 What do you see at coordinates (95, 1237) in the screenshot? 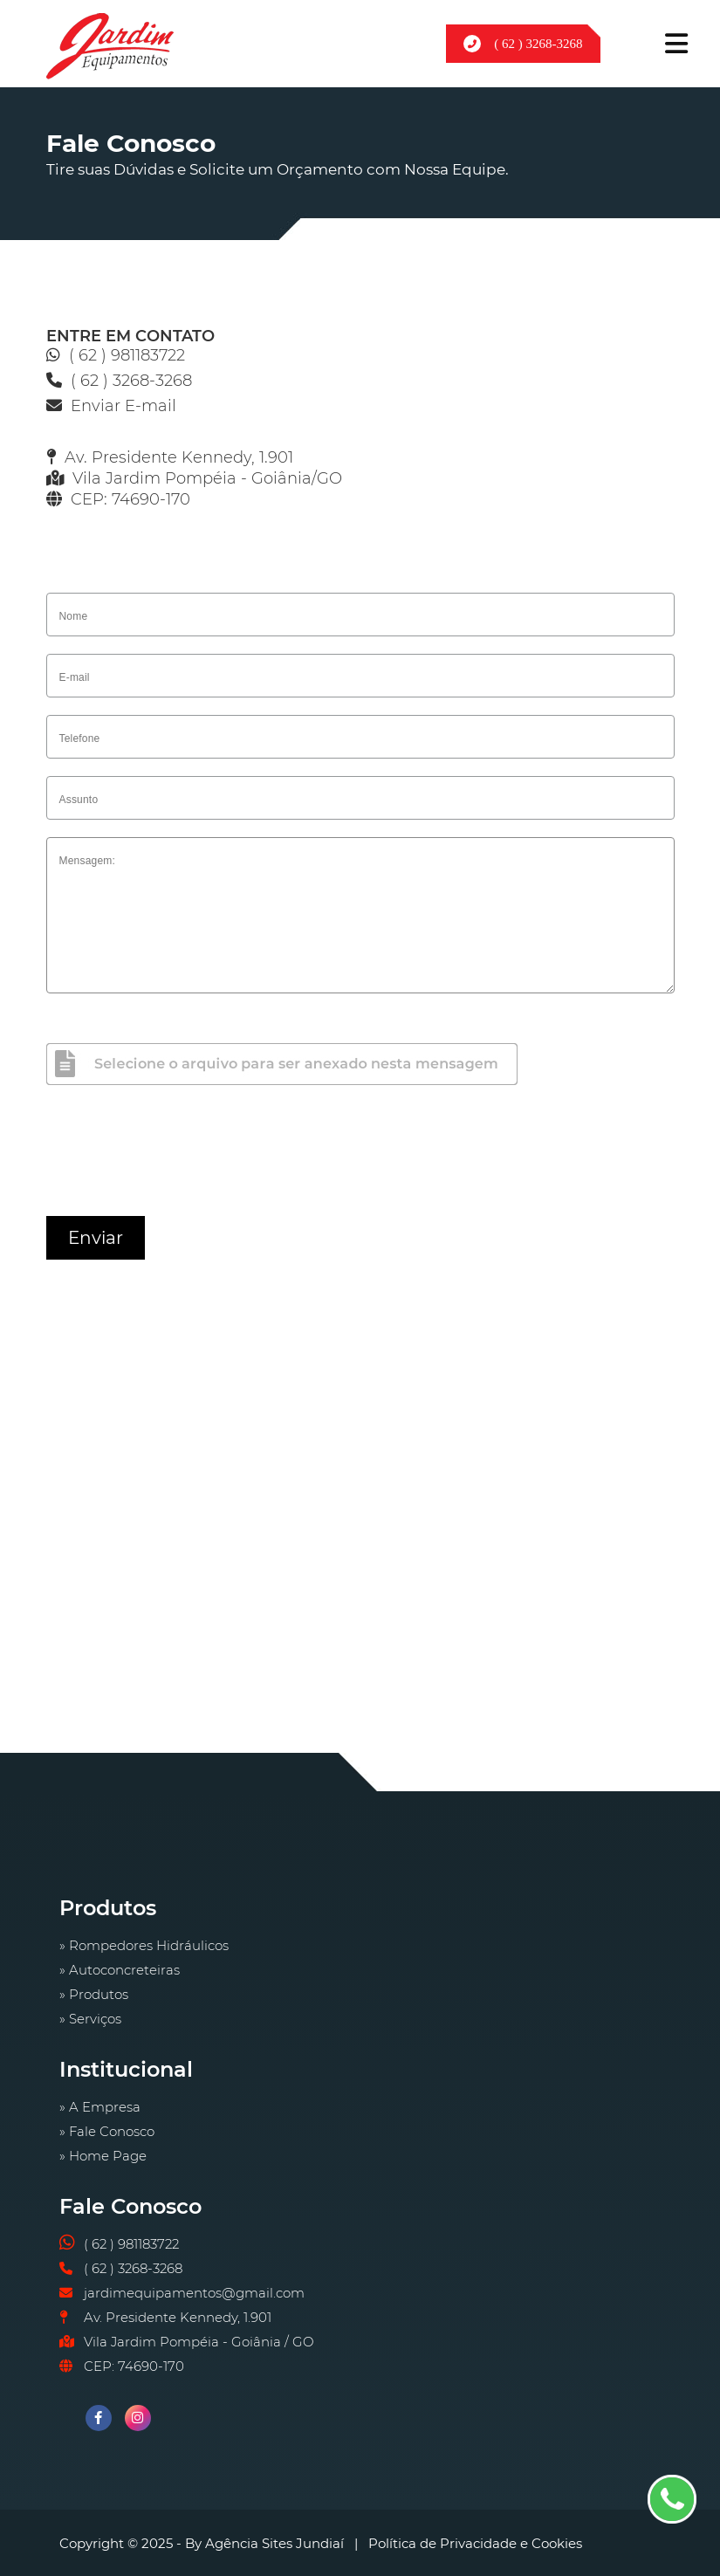
I see `Enviar` at bounding box center [95, 1237].